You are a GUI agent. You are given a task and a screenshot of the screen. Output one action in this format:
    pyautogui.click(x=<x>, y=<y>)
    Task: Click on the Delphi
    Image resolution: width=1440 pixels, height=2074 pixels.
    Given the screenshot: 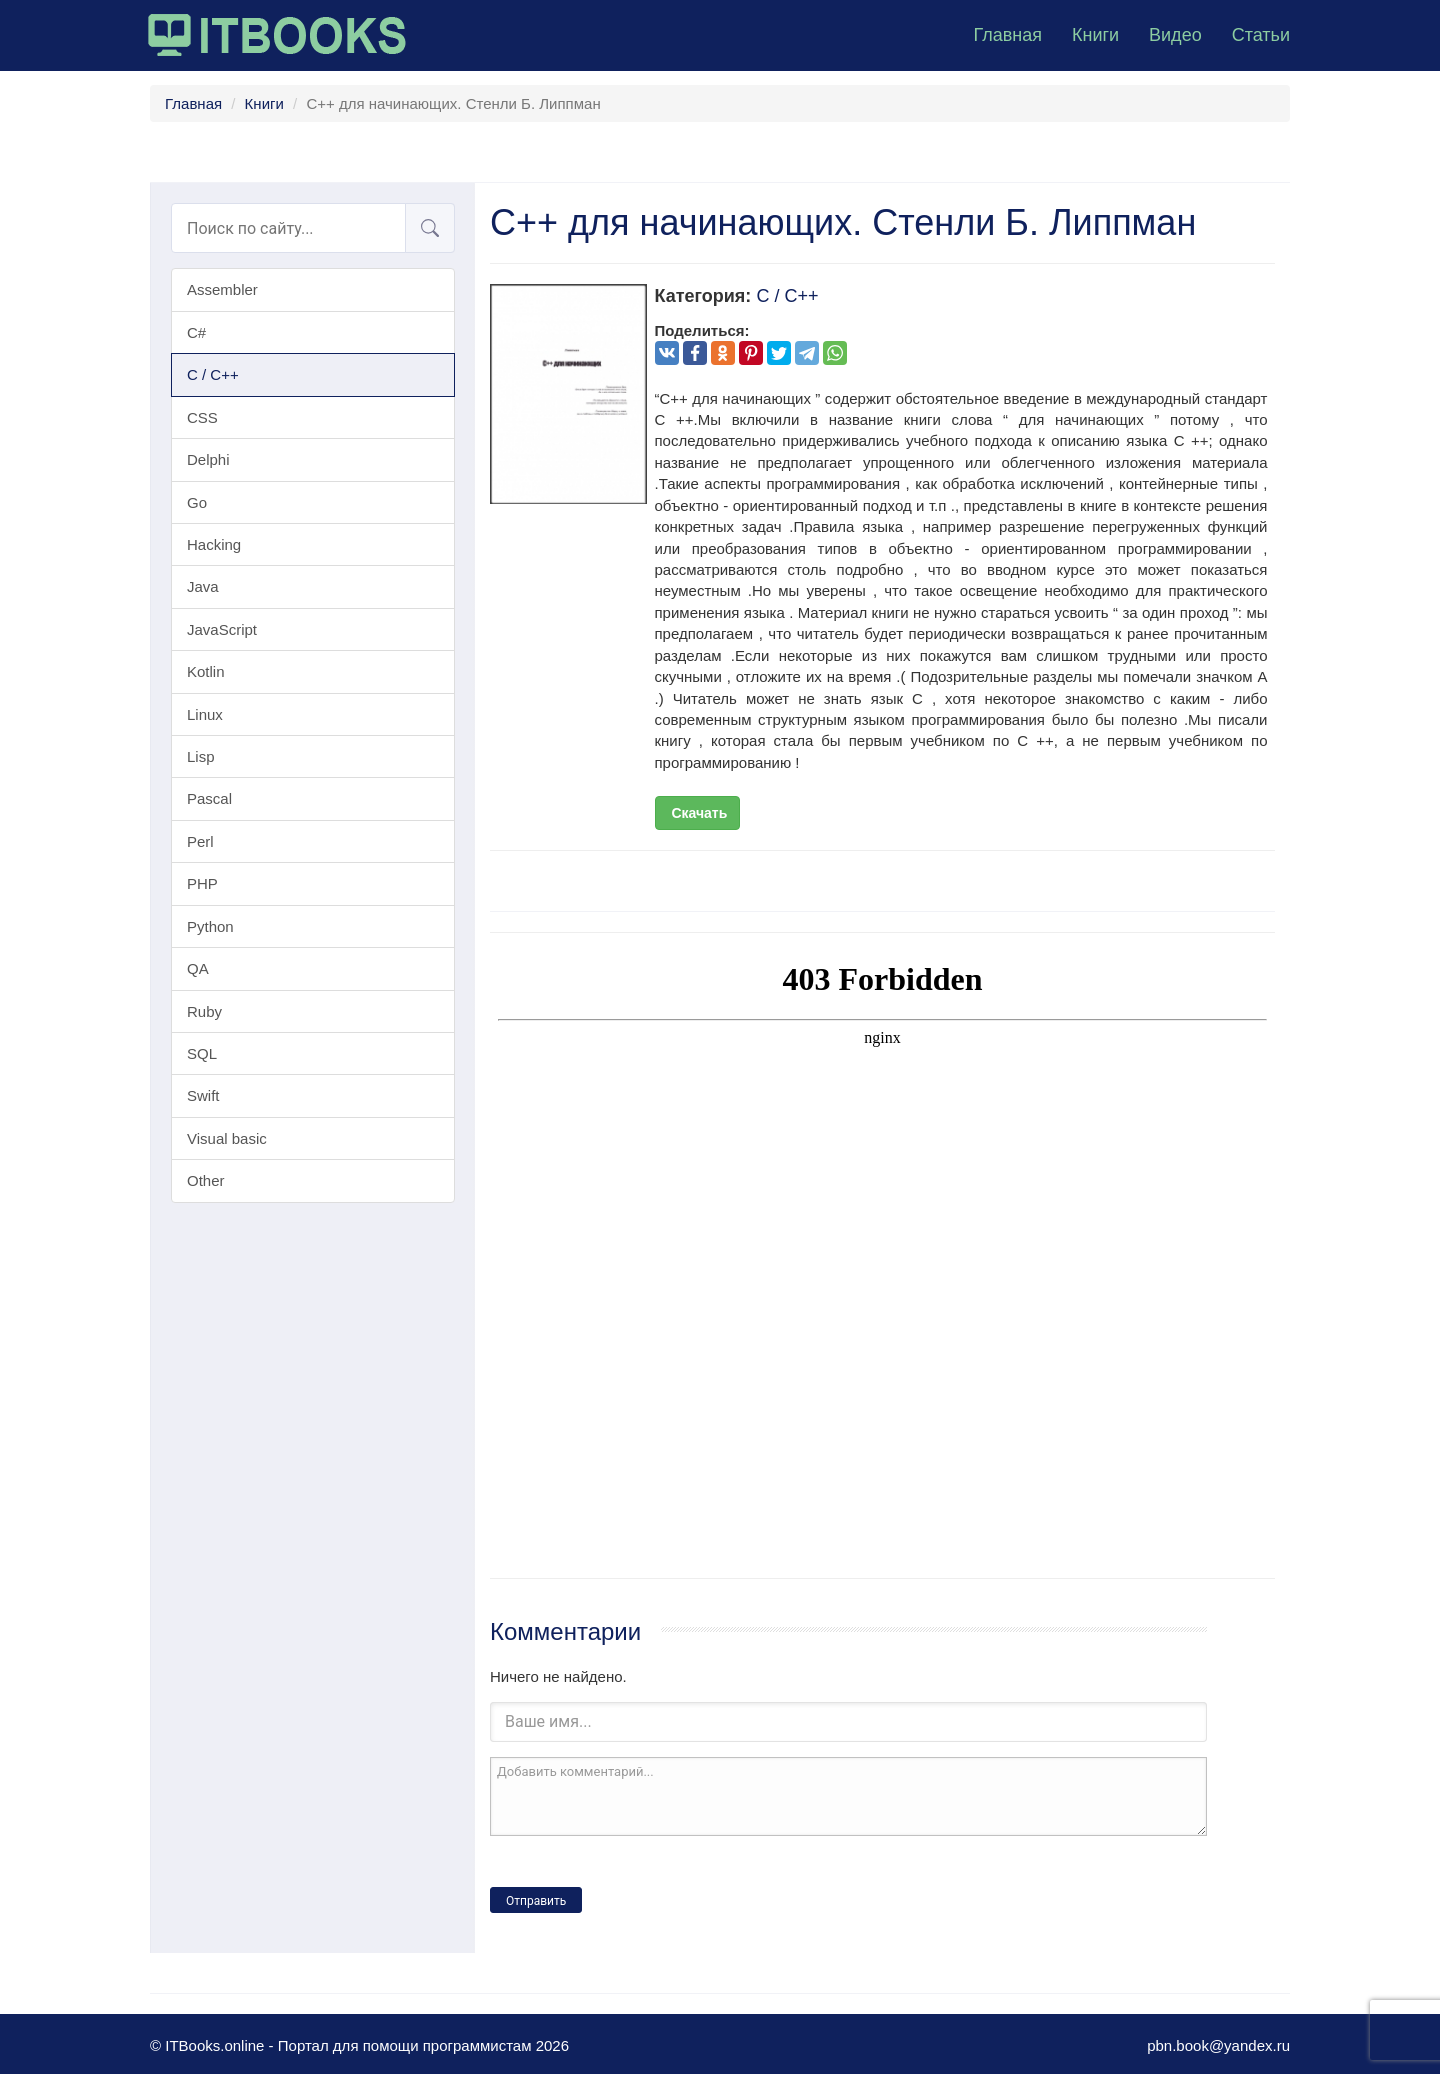 What is the action you would take?
    pyautogui.click(x=208, y=459)
    